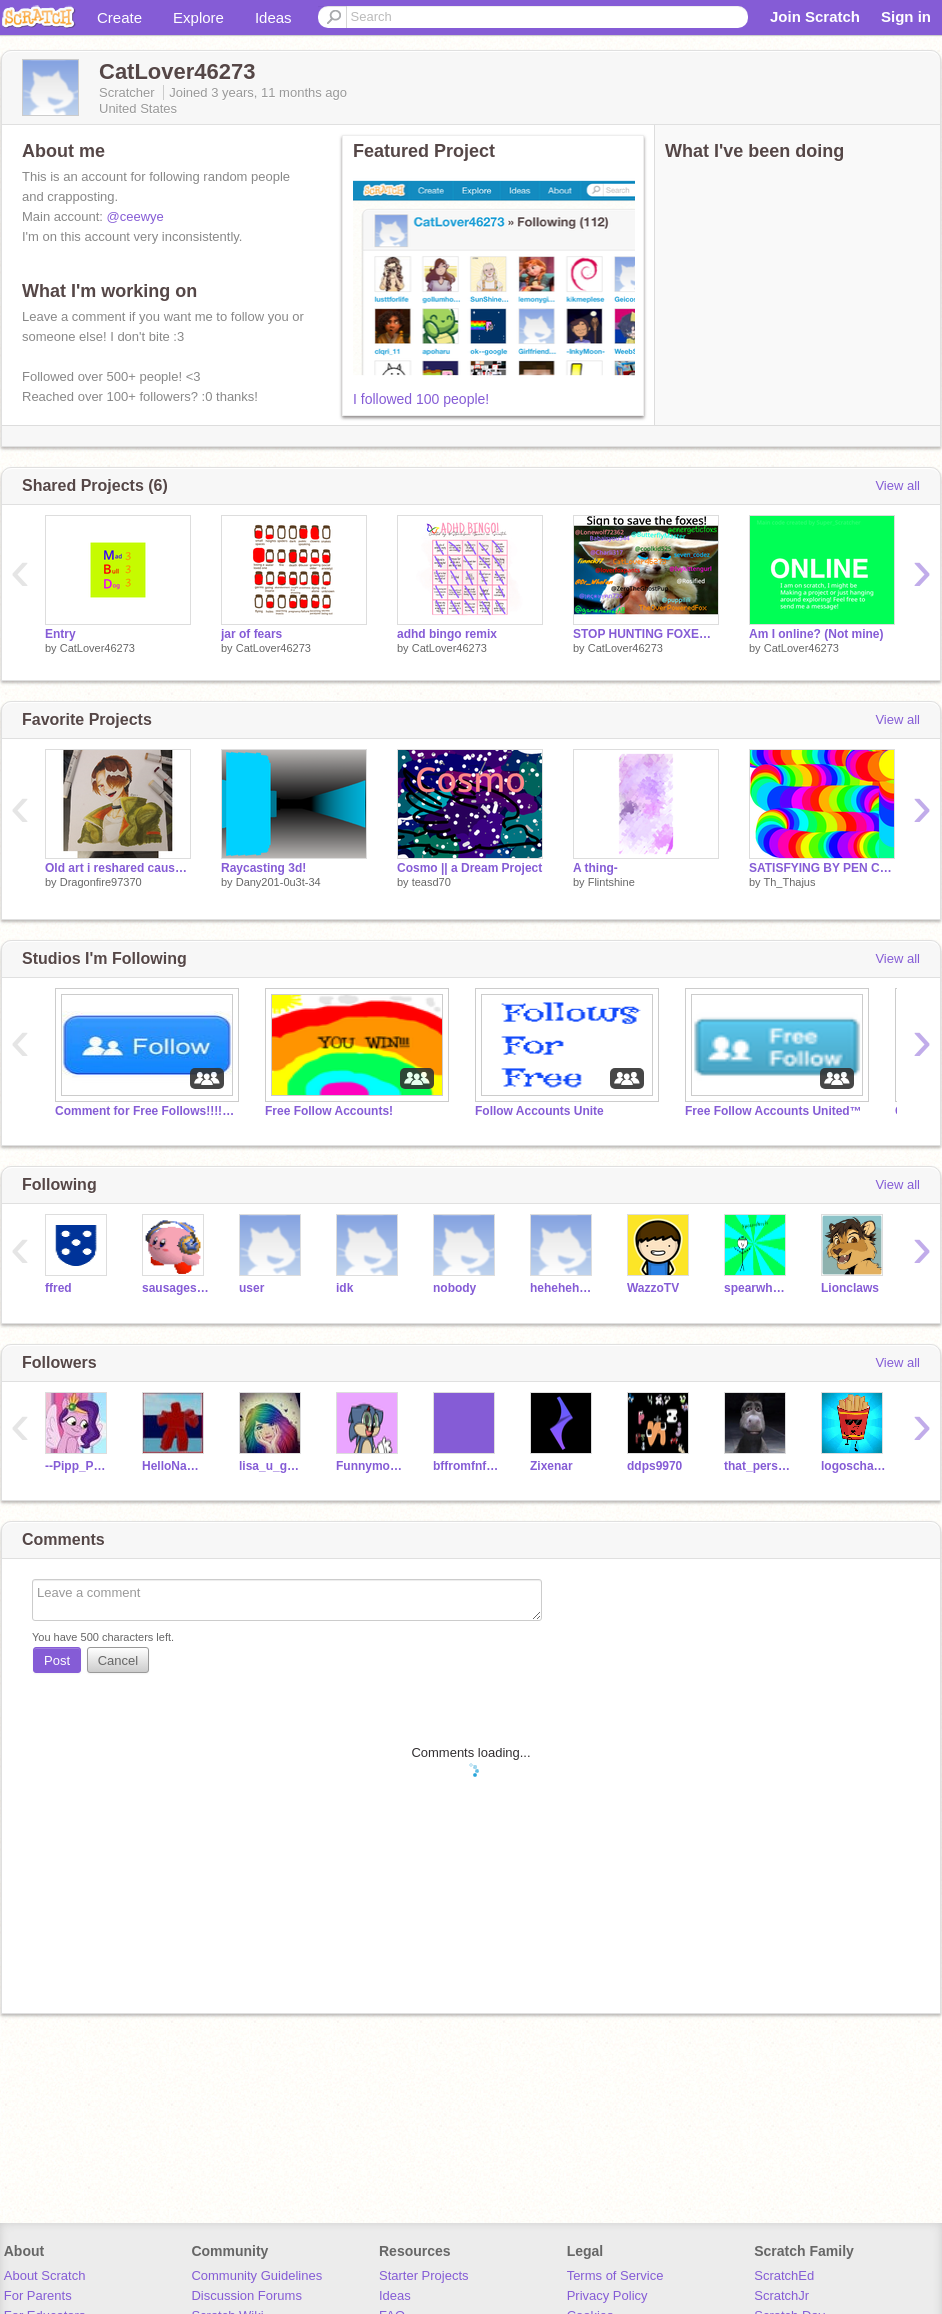 The image size is (942, 2314). Describe the element at coordinates (551, 1466) in the screenshot. I see `Zixenar` at that location.